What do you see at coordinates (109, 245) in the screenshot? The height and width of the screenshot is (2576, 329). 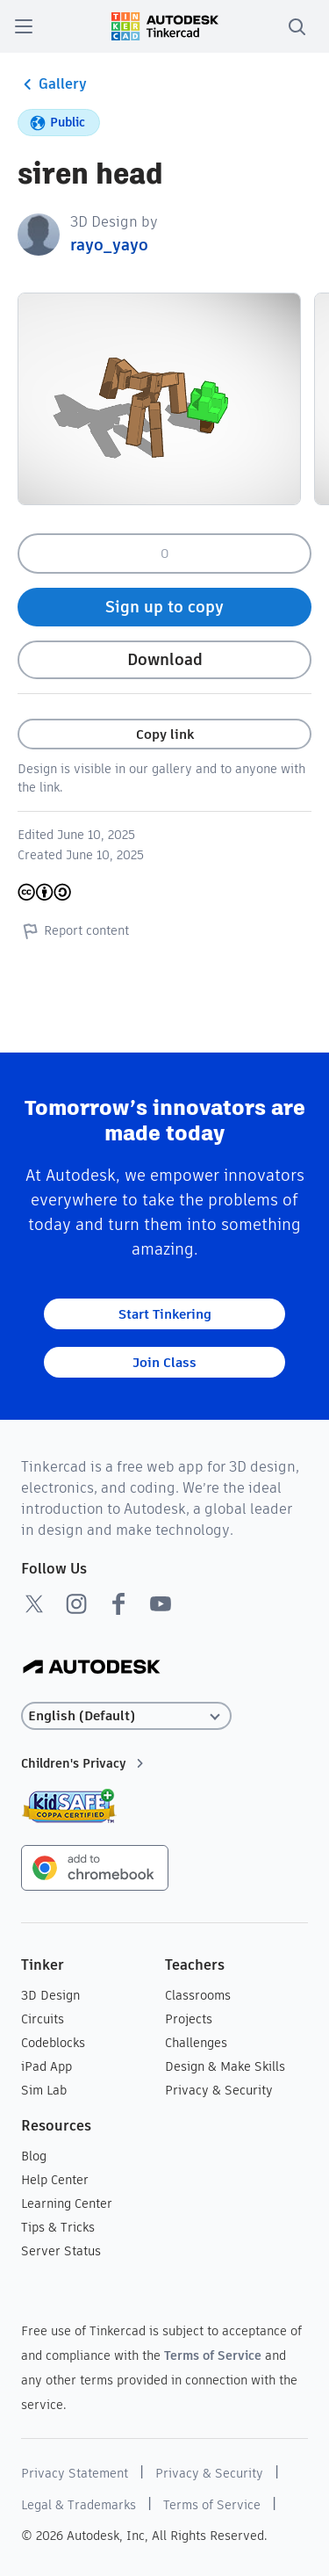 I see `rayo_yayo` at bounding box center [109, 245].